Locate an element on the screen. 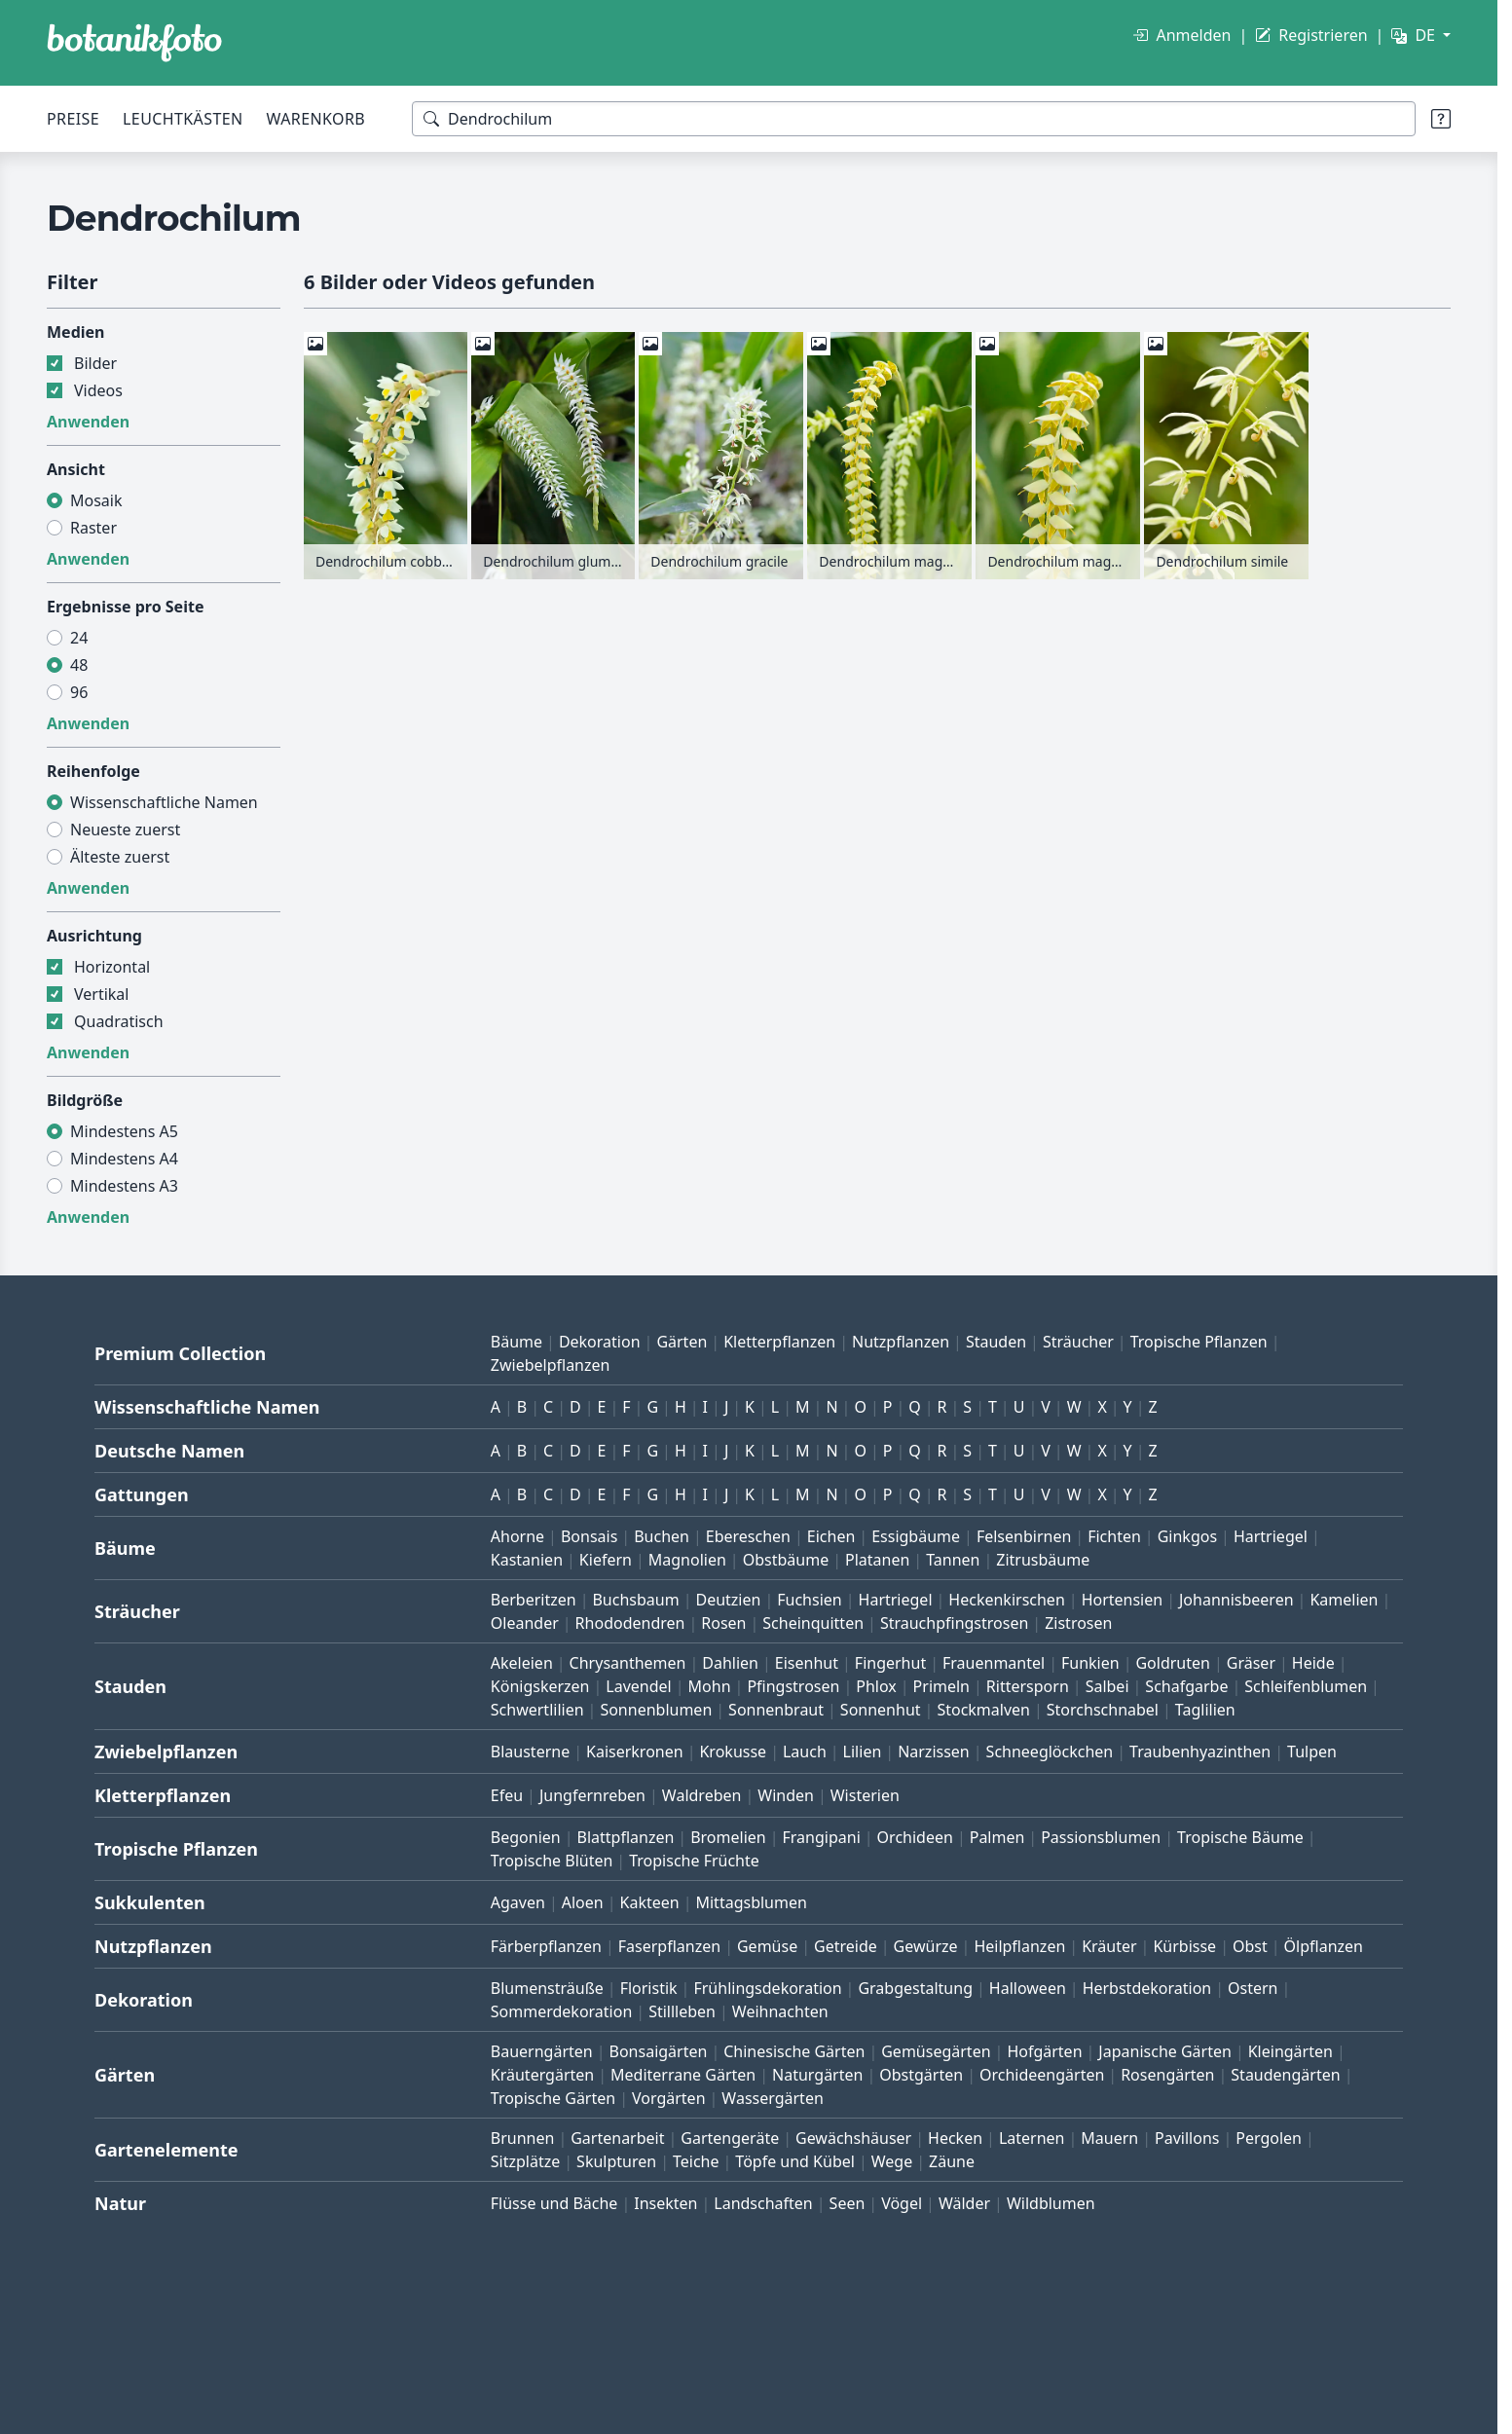 The width and height of the screenshot is (1512, 2434). Taglilien is located at coordinates (1205, 1709).